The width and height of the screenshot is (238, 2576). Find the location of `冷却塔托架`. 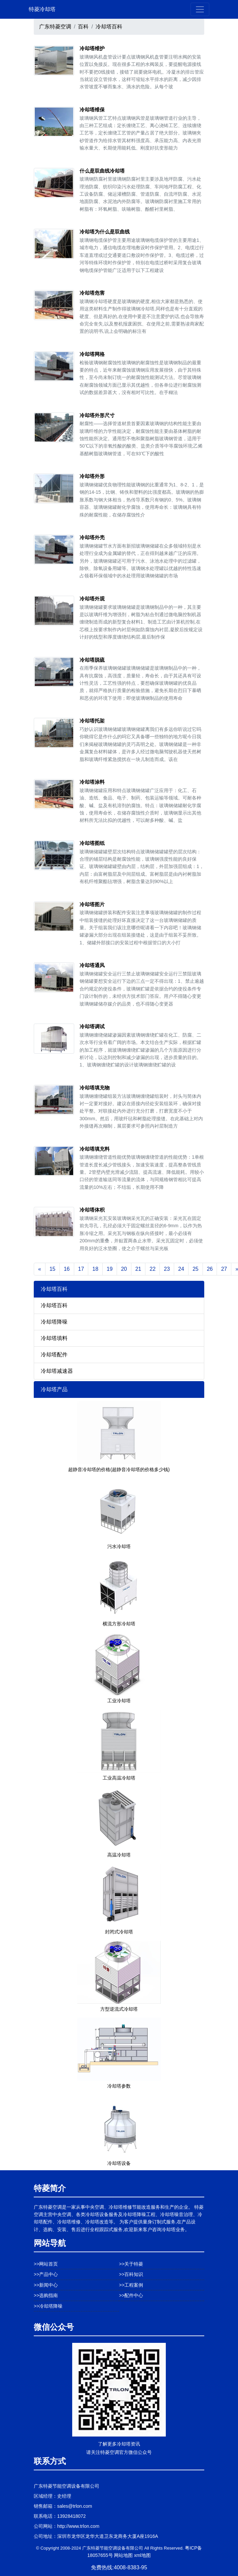

冷却塔托架 is located at coordinates (92, 721).